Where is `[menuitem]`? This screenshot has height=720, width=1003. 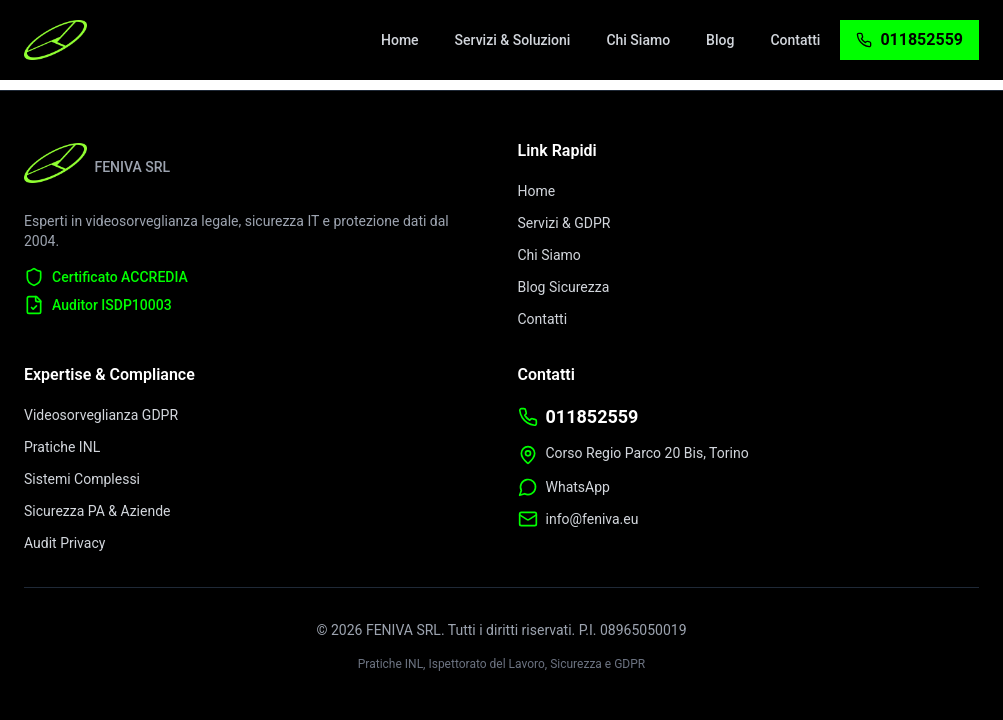
[menuitem] is located at coordinates (400, 40).